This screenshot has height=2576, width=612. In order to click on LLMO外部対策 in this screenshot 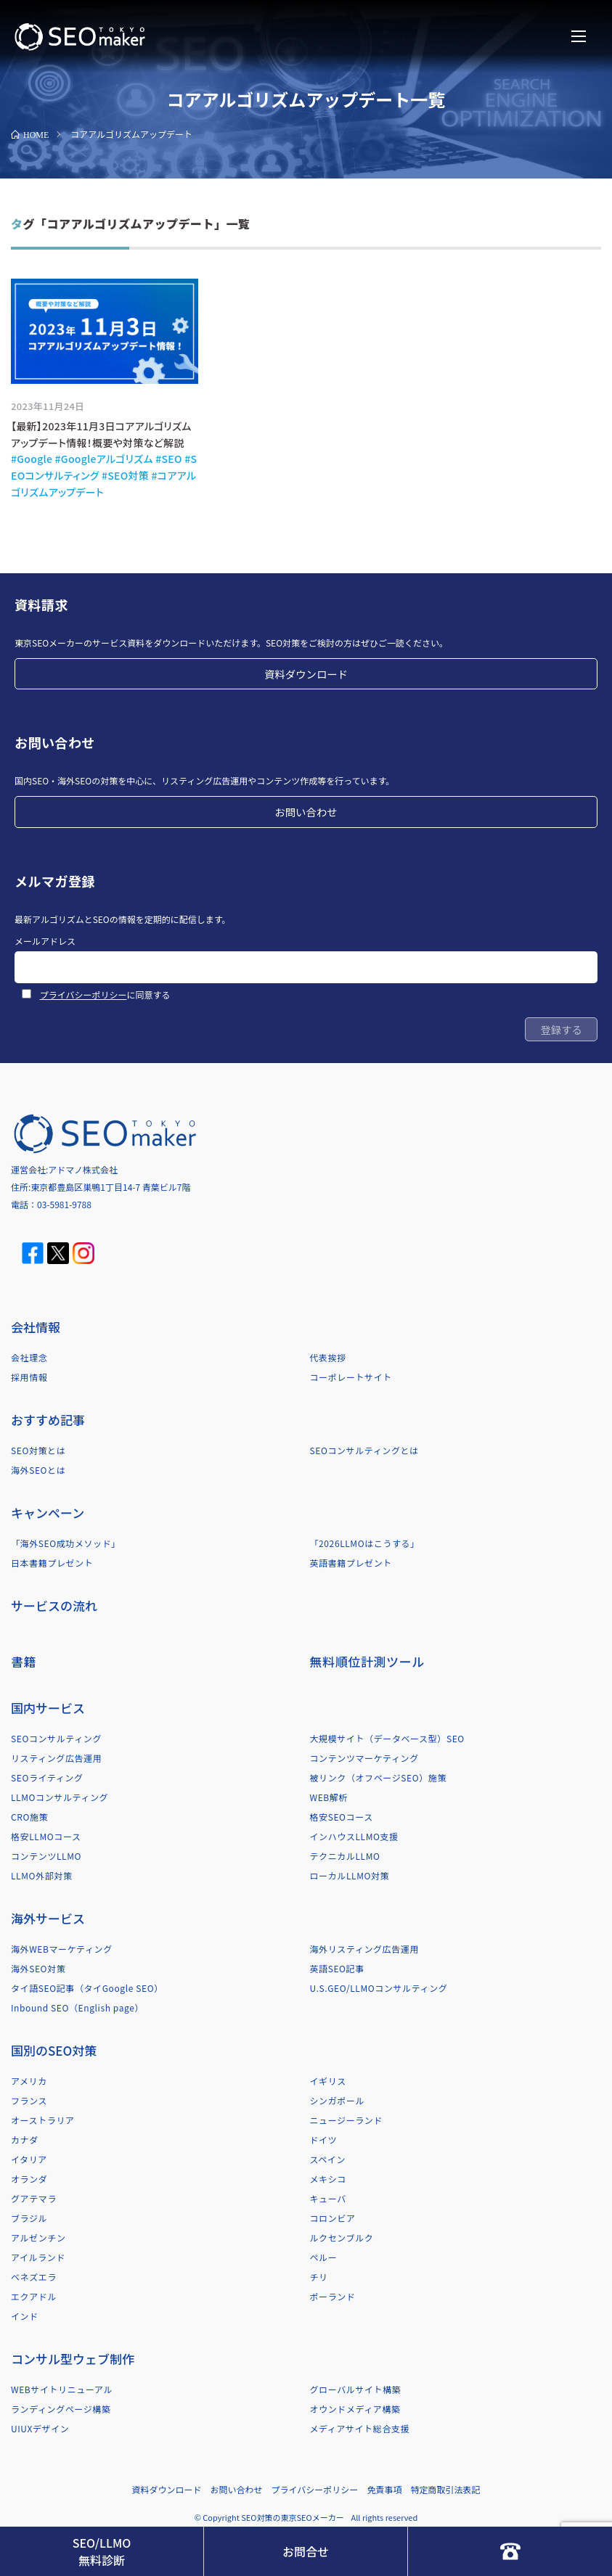, I will do `click(41, 1875)`.